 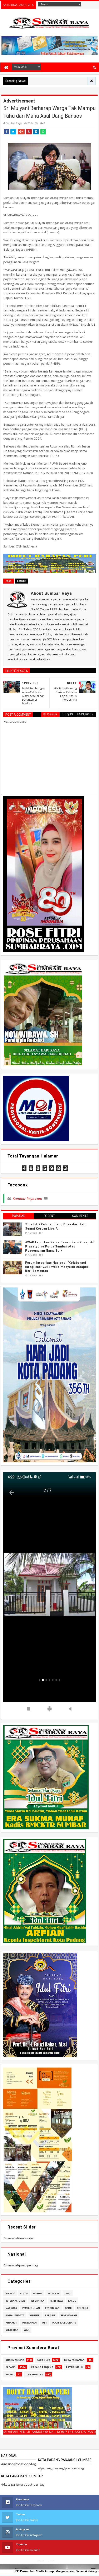 I want to click on kasus, so click(x=72, y=2300).